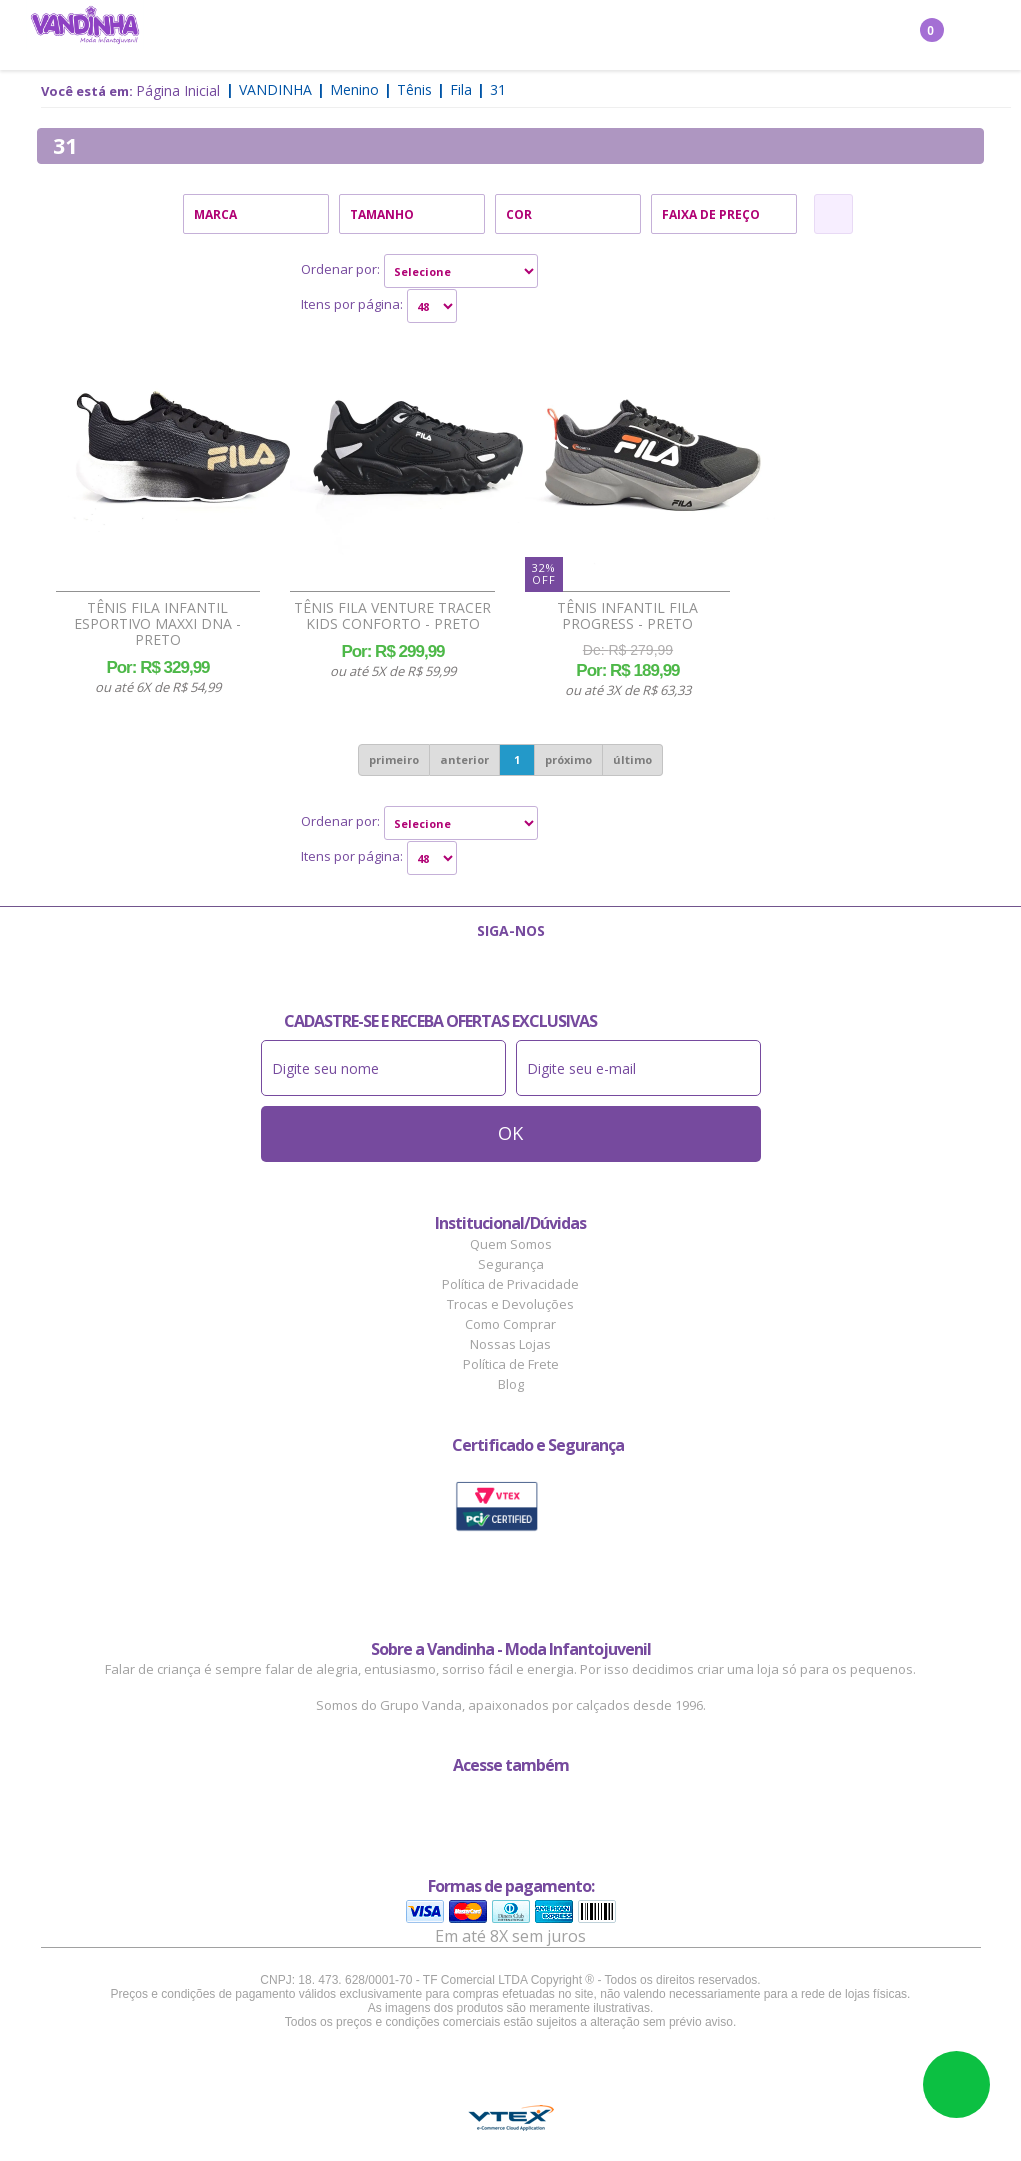 The image size is (1021, 2161). Describe the element at coordinates (510, 1324) in the screenshot. I see `Como Comprar` at that location.